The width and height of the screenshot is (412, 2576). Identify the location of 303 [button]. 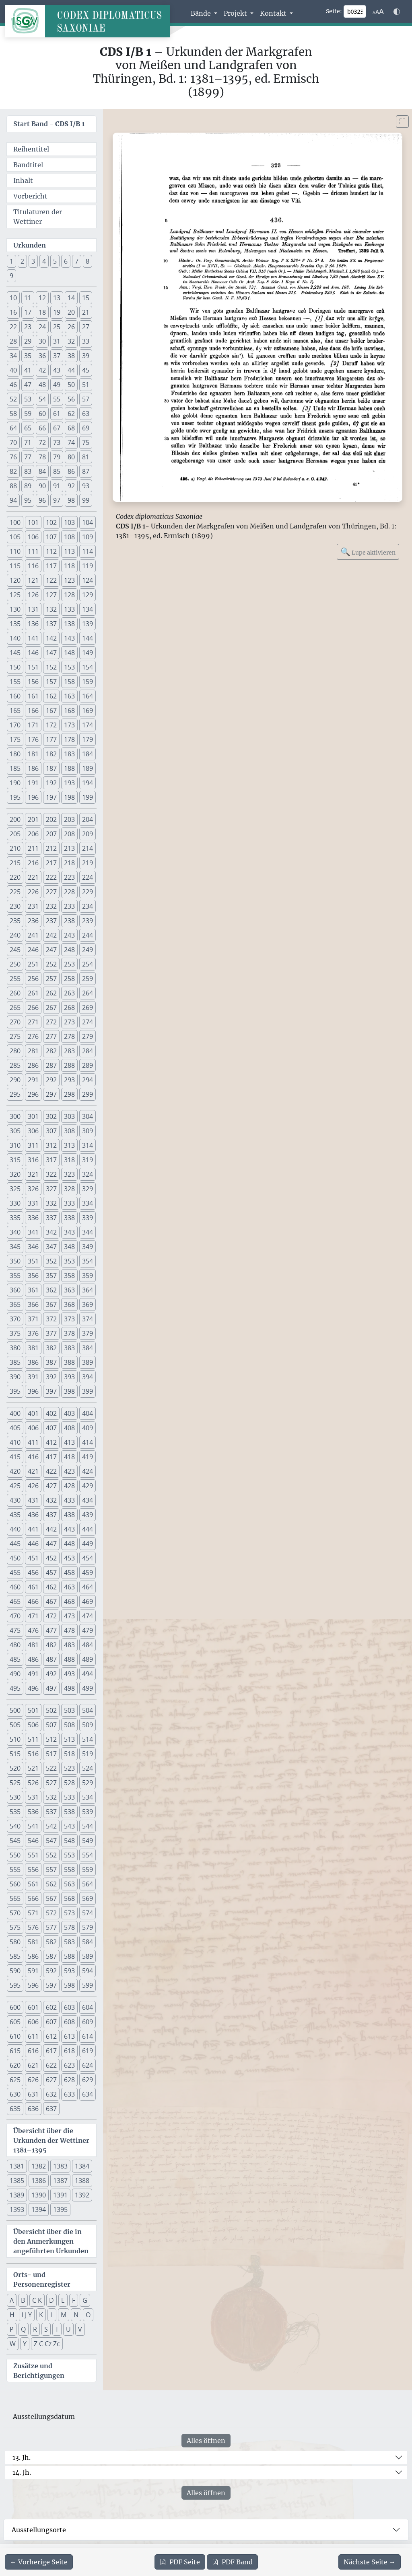
(69, 1116).